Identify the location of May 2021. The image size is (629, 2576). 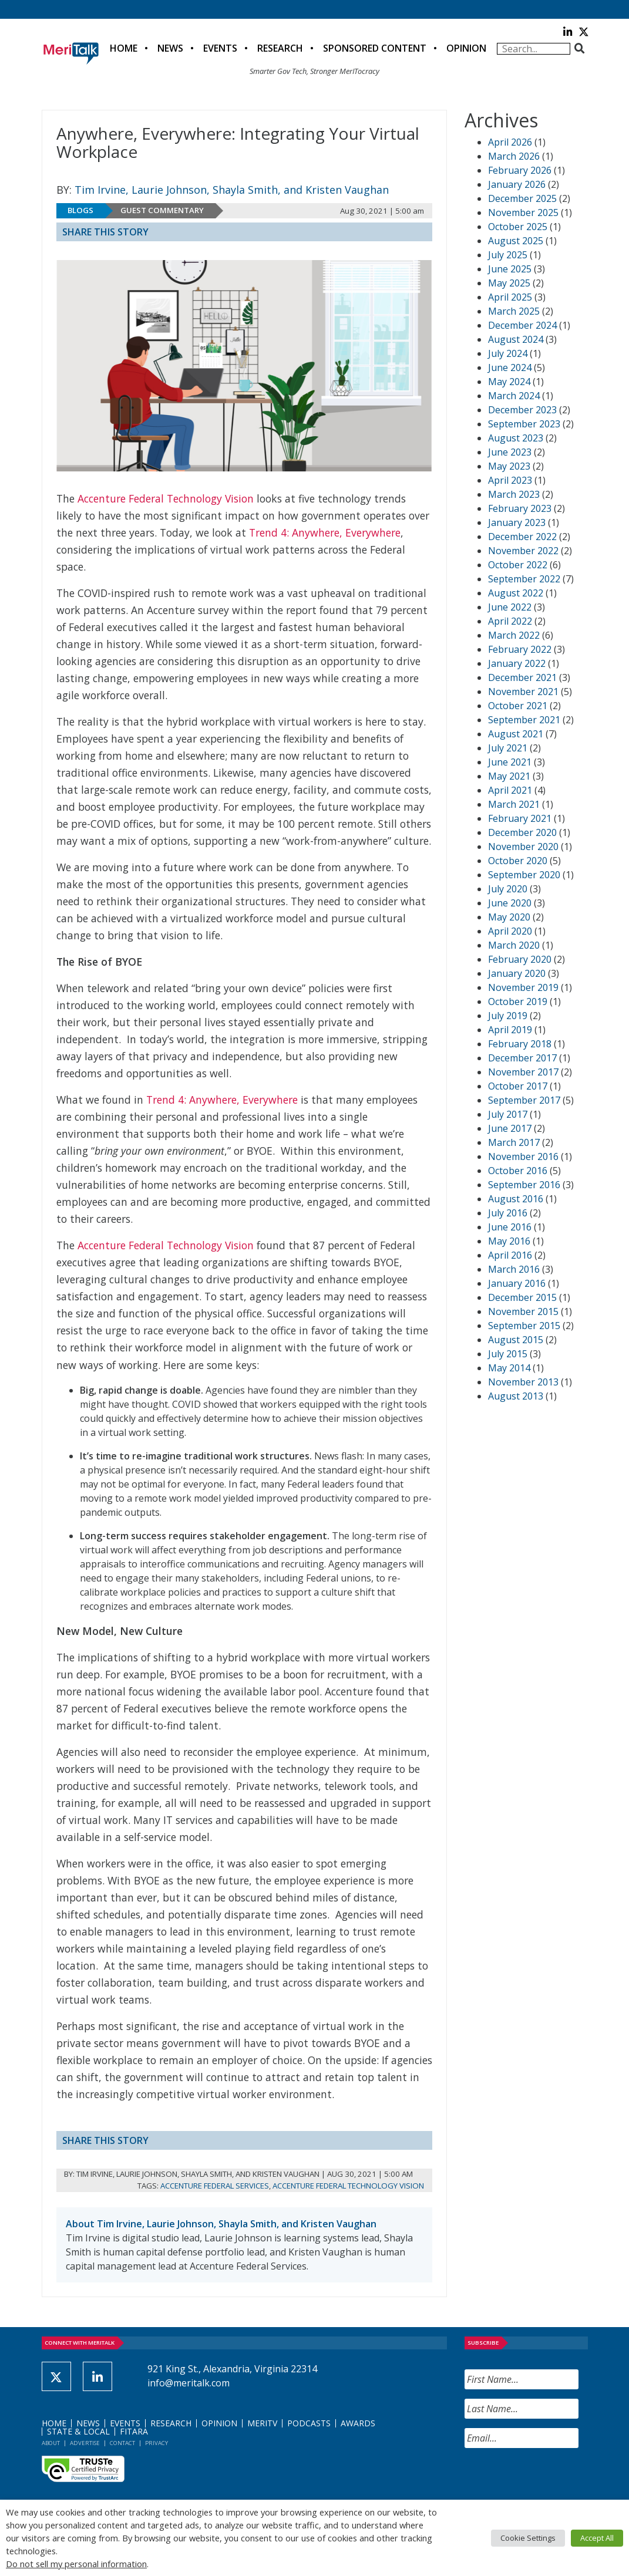
(509, 776).